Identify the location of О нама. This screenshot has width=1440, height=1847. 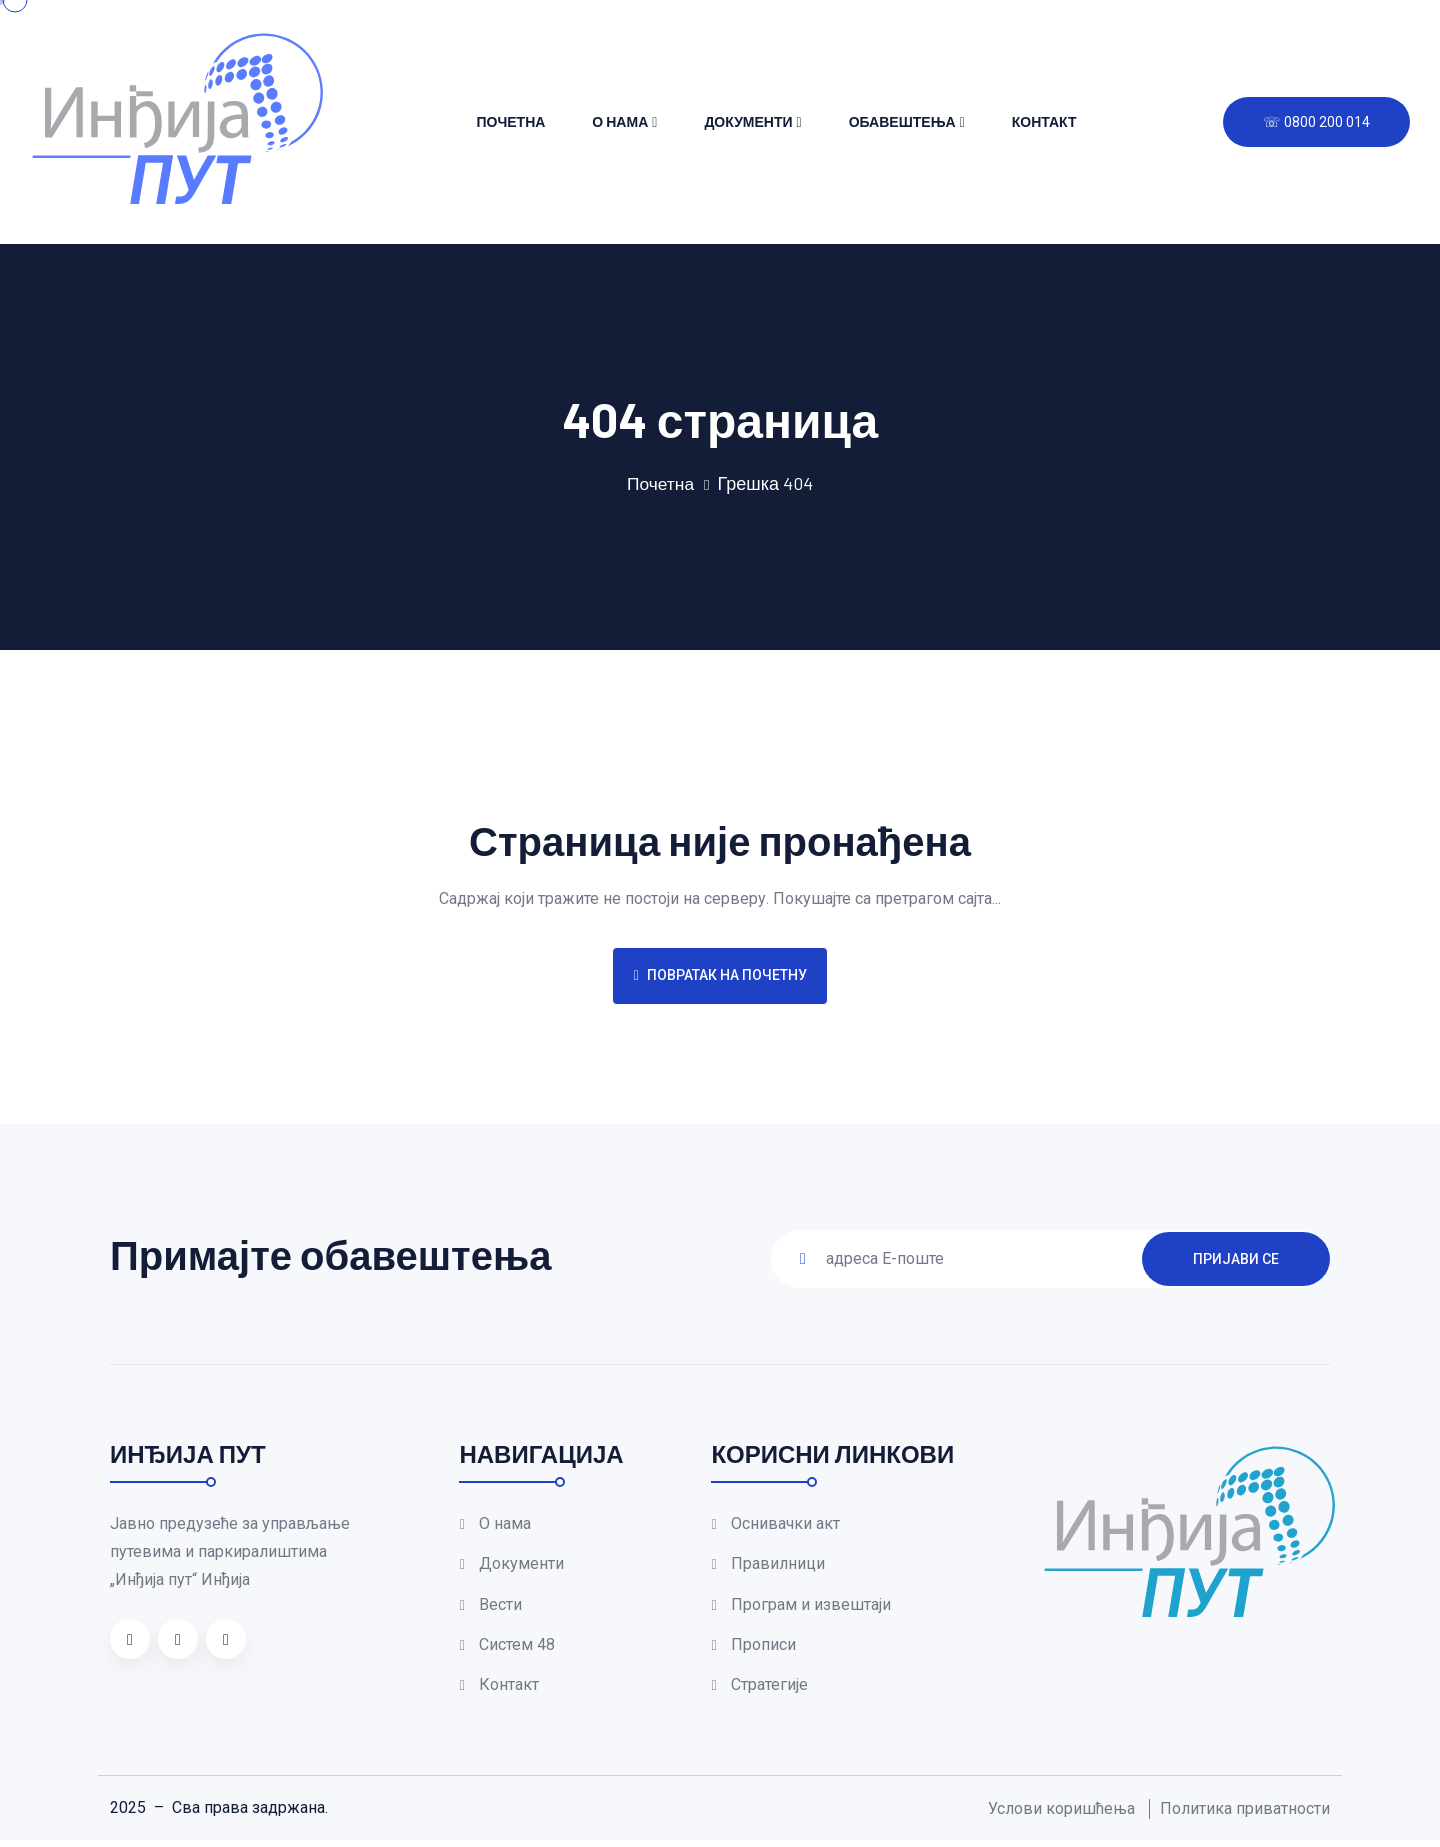
(620, 121).